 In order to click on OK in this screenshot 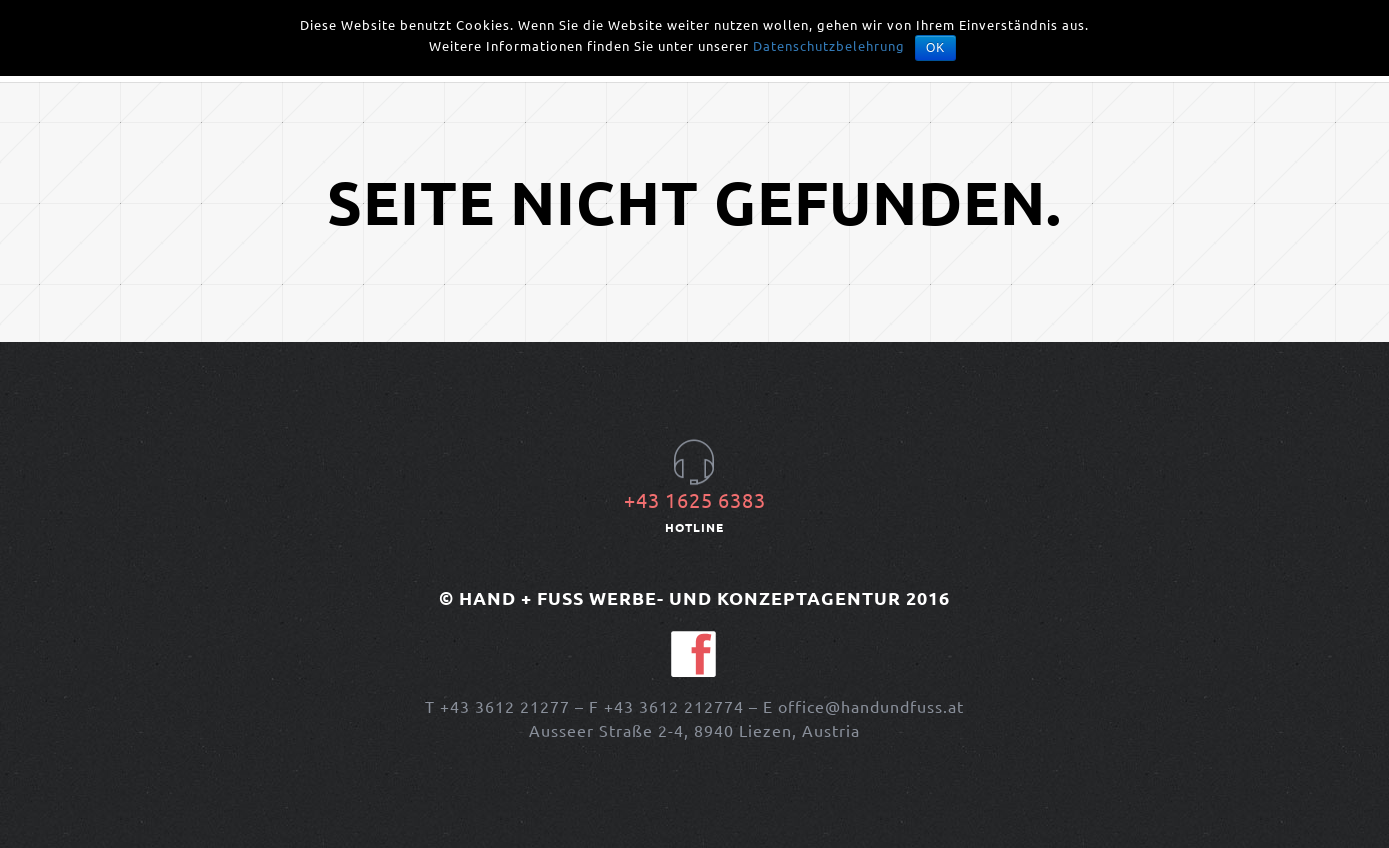, I will do `click(935, 48)`.